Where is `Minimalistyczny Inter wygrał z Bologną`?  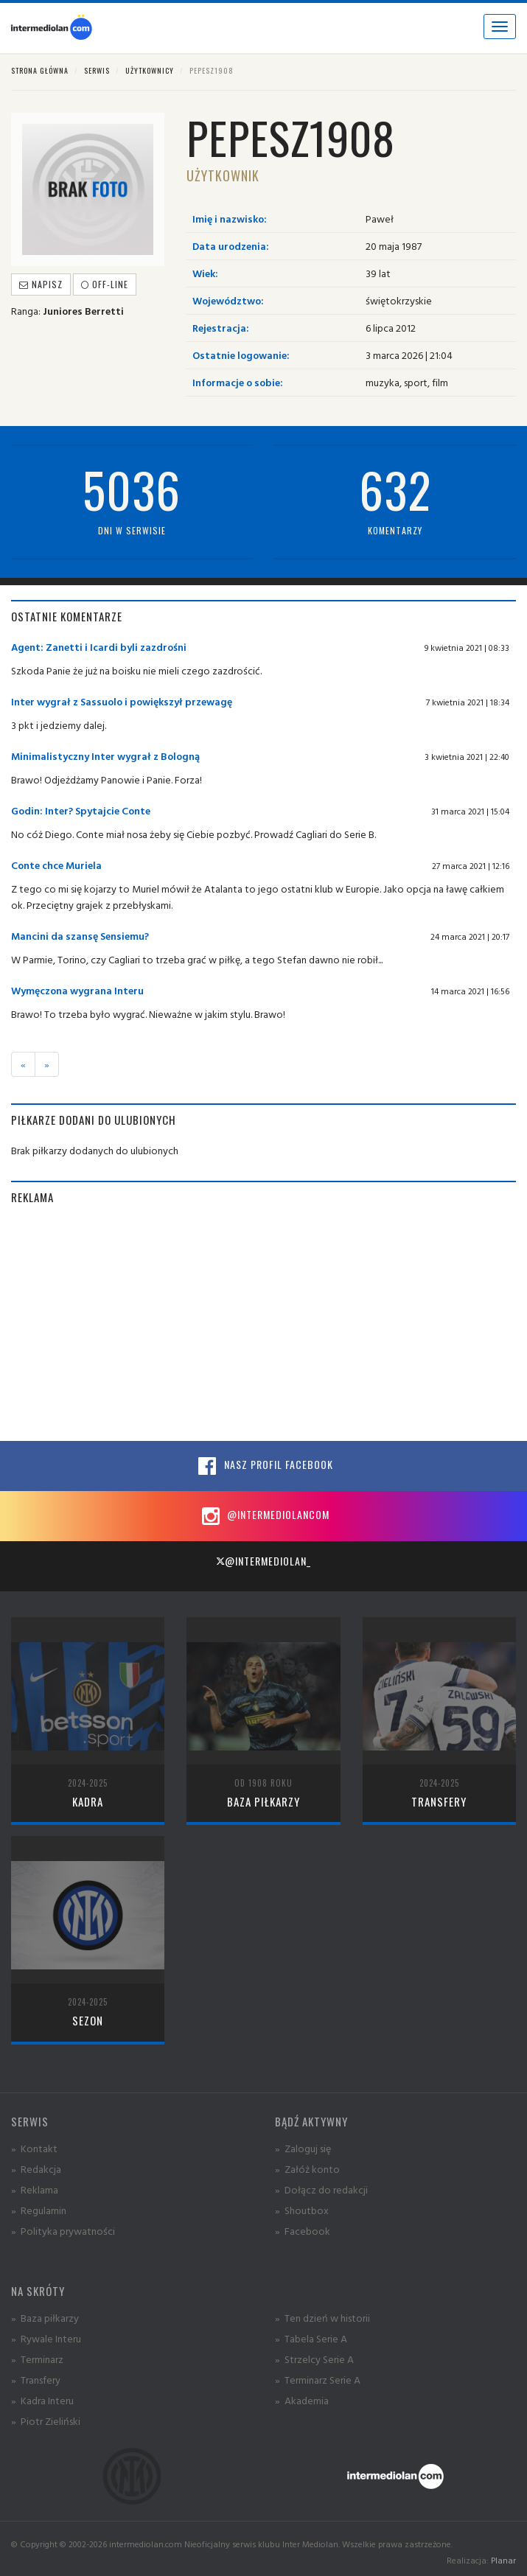 Minimalistyczny Inter wygrał z Bologną is located at coordinates (105, 756).